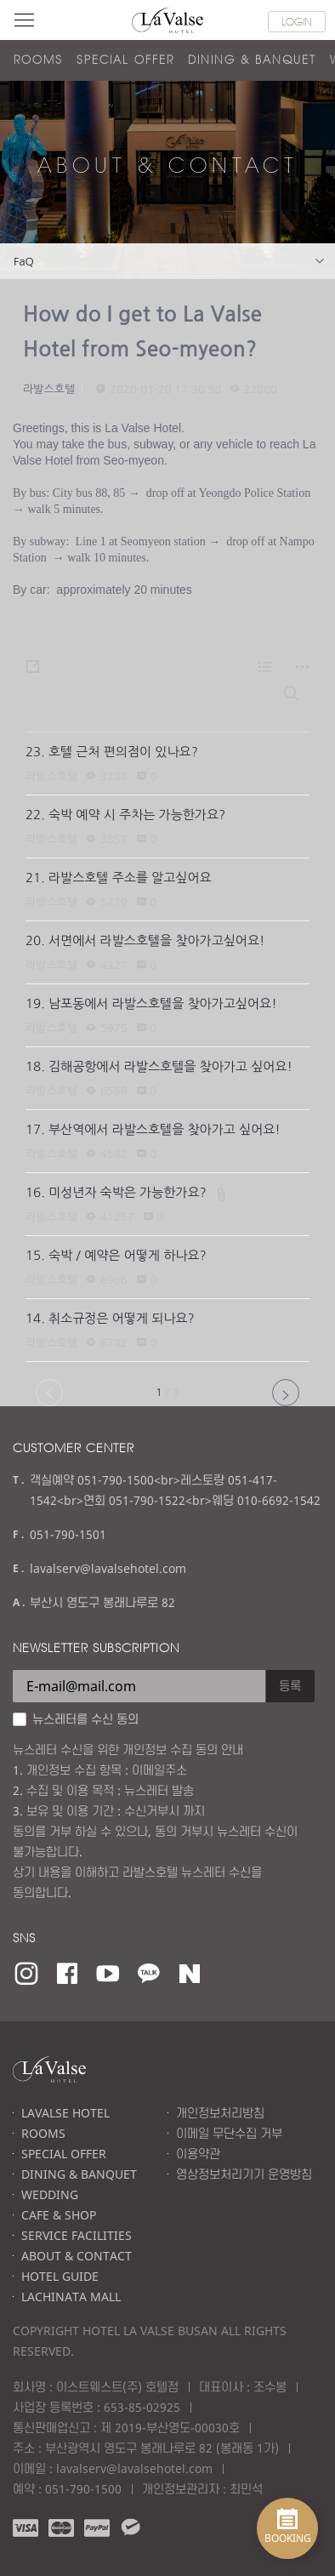 Image resolution: width=335 pixels, height=2576 pixels. Describe the element at coordinates (159, 1066) in the screenshot. I see `18. 김해공항에서 라발스호텔을 찾아가고 싶어요!` at that location.